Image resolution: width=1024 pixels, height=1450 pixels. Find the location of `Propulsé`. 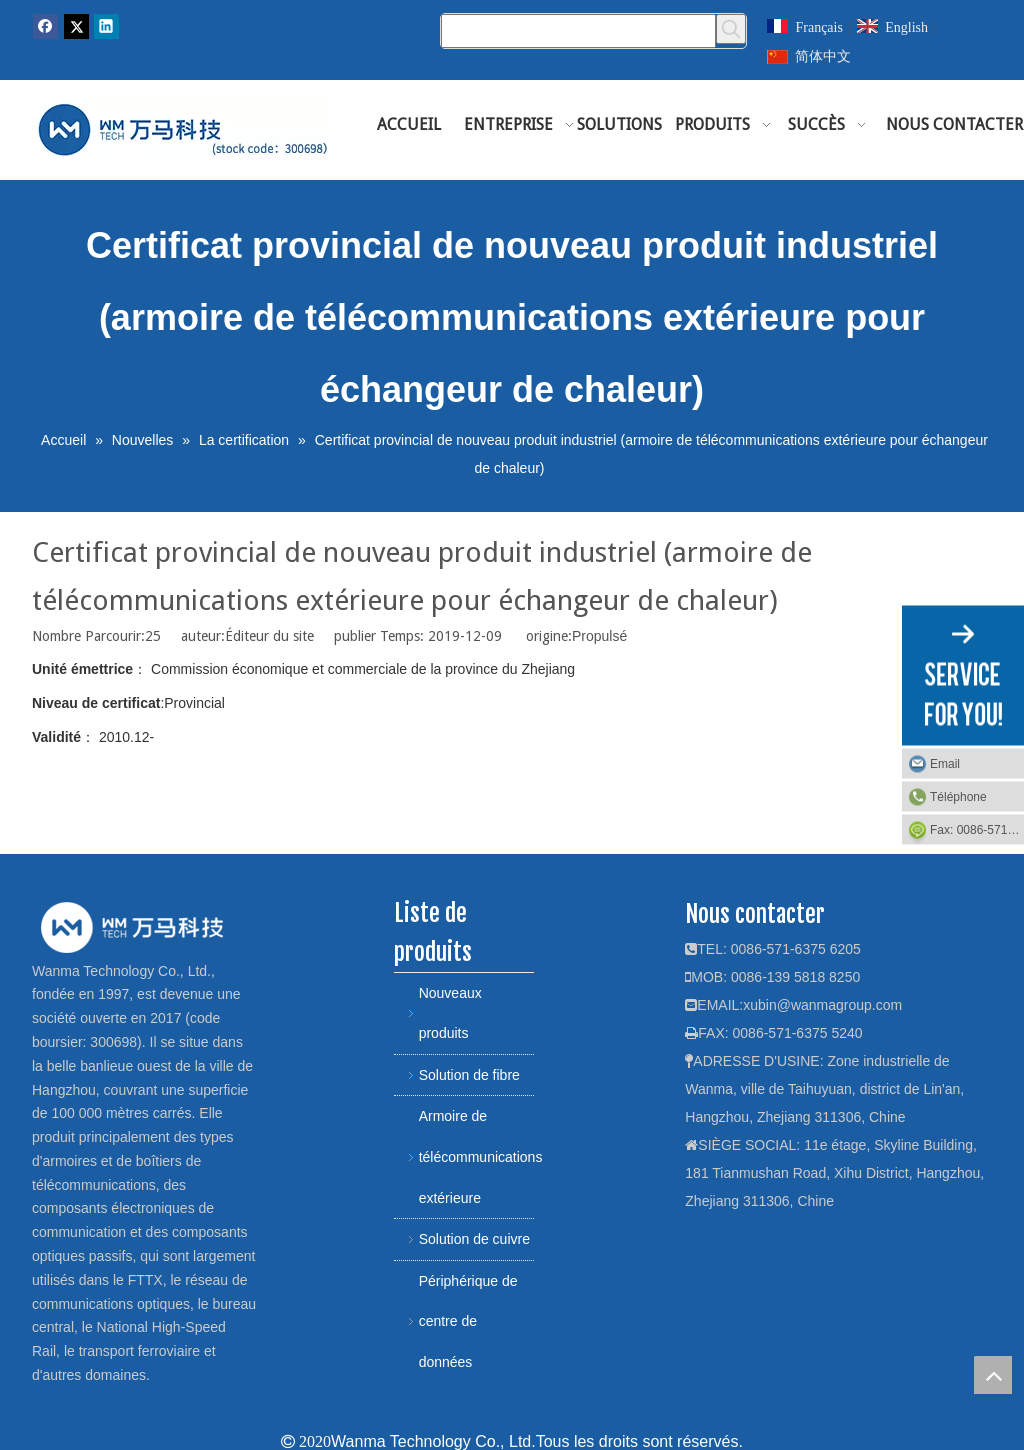

Propulsé is located at coordinates (599, 636).